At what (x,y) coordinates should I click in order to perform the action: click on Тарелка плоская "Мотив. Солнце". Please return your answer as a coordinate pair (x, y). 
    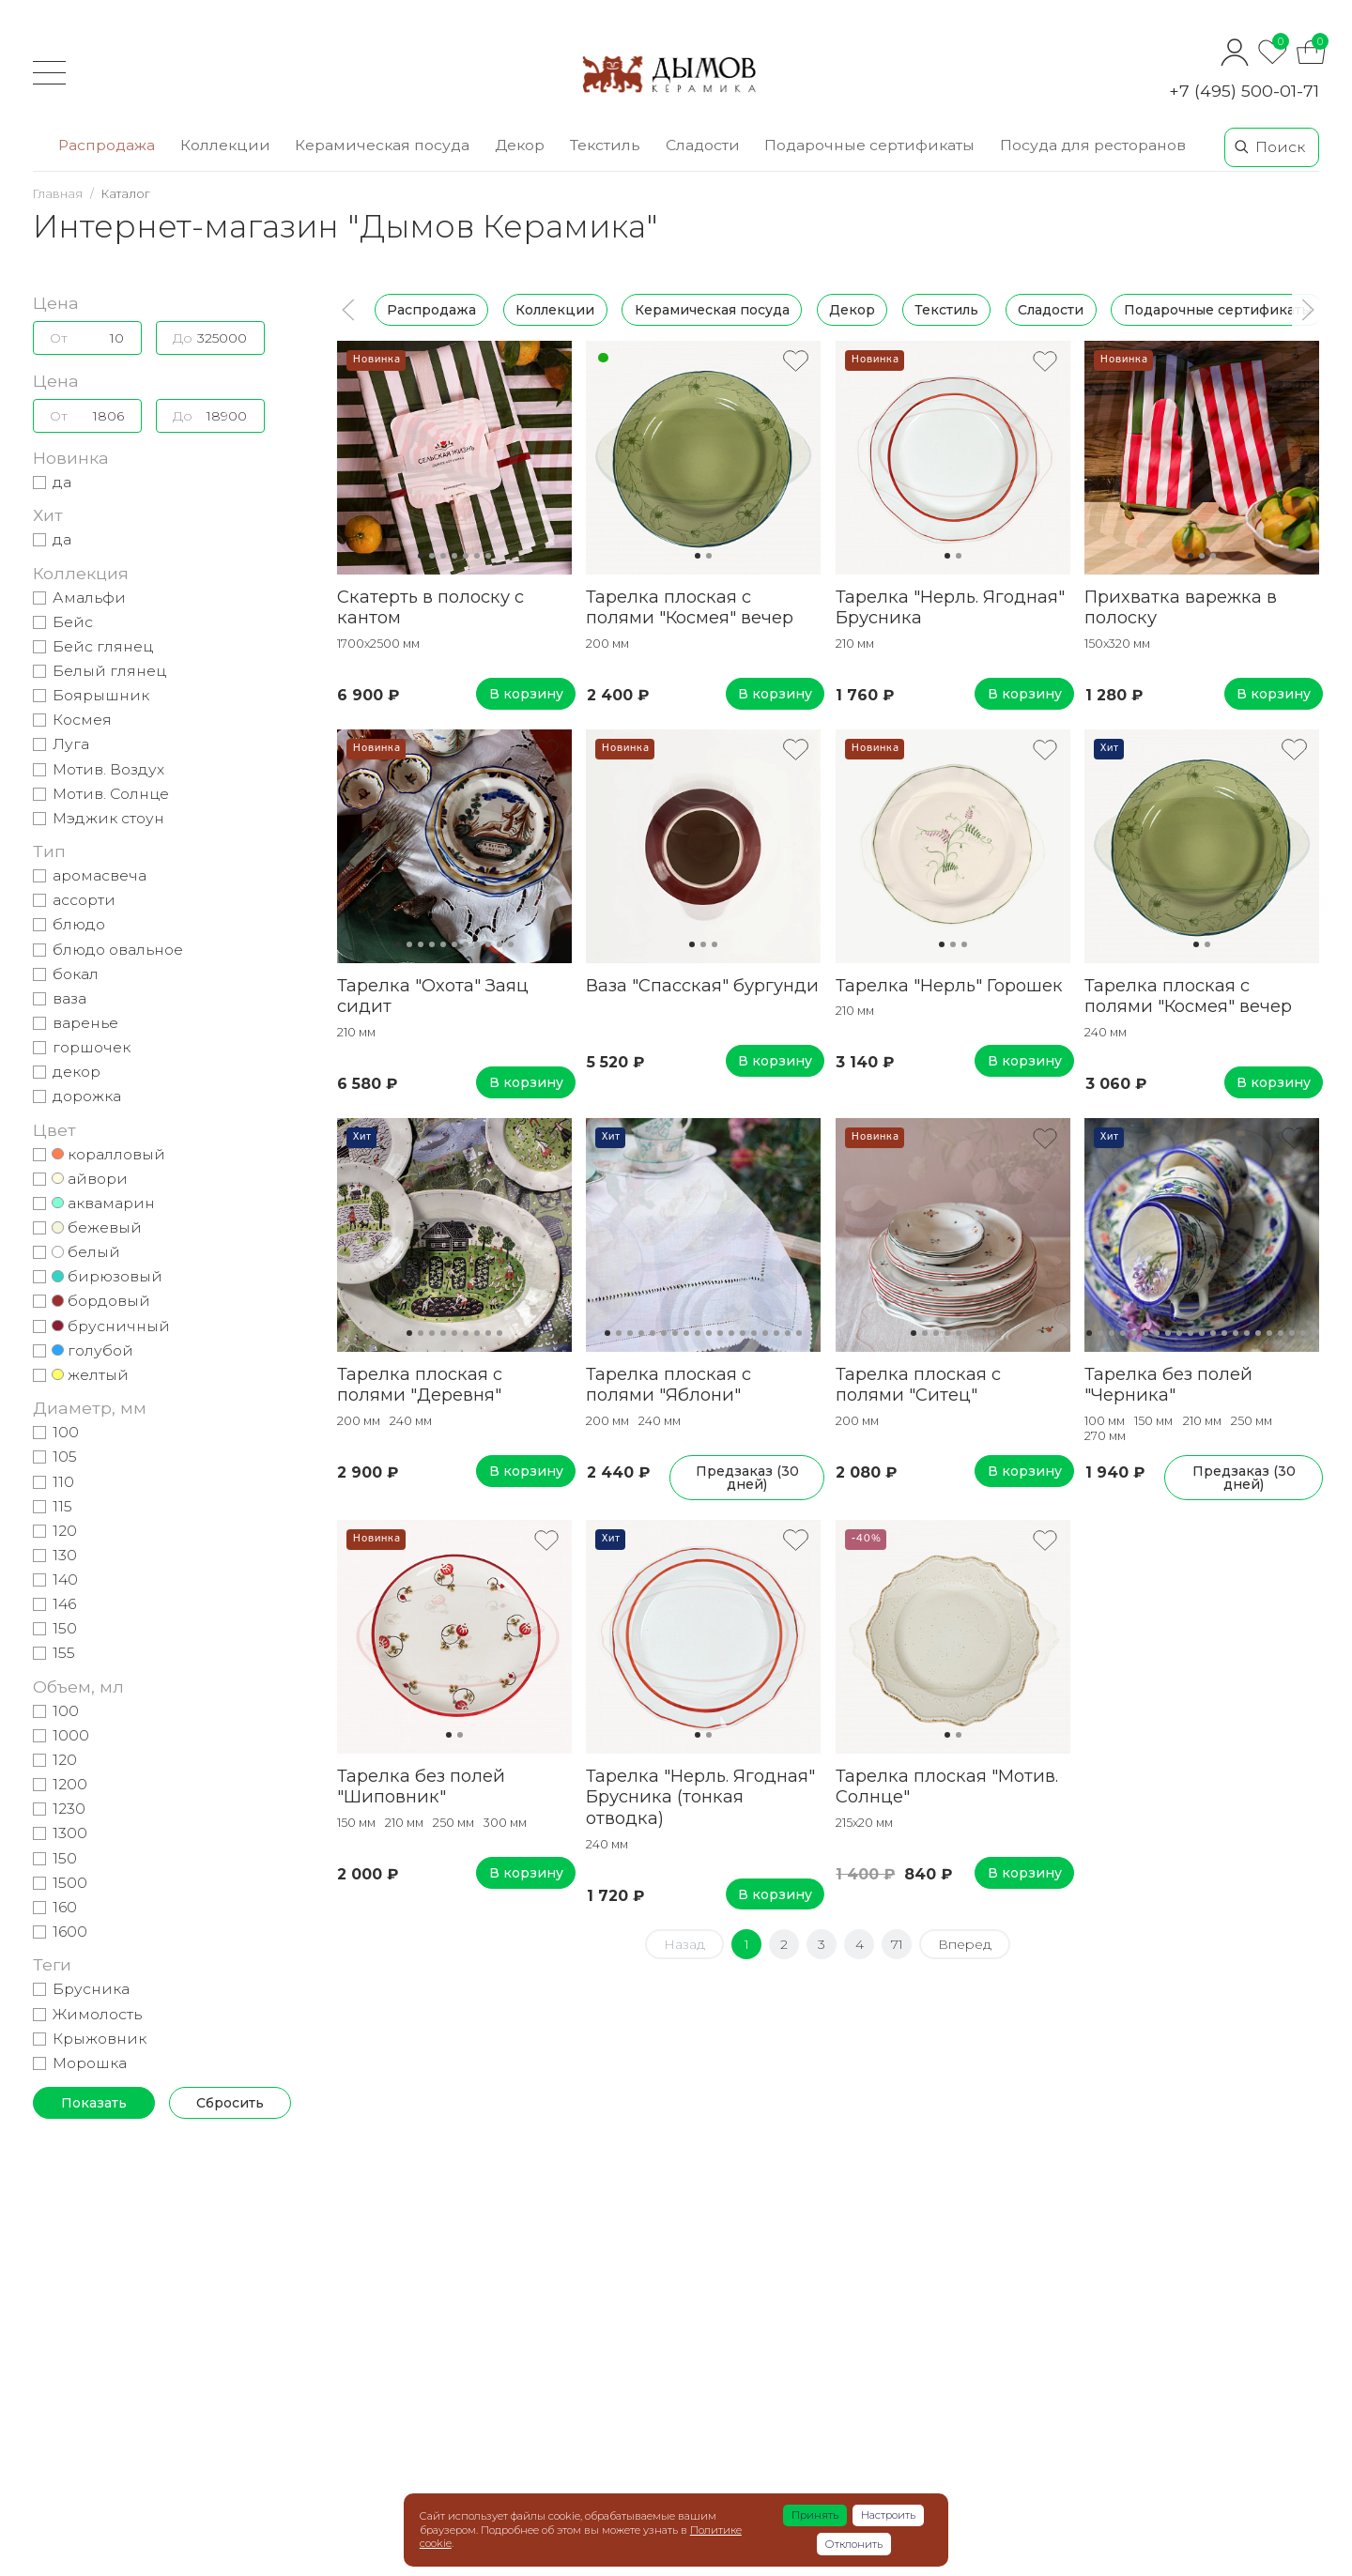
    Looking at the image, I should click on (947, 1786).